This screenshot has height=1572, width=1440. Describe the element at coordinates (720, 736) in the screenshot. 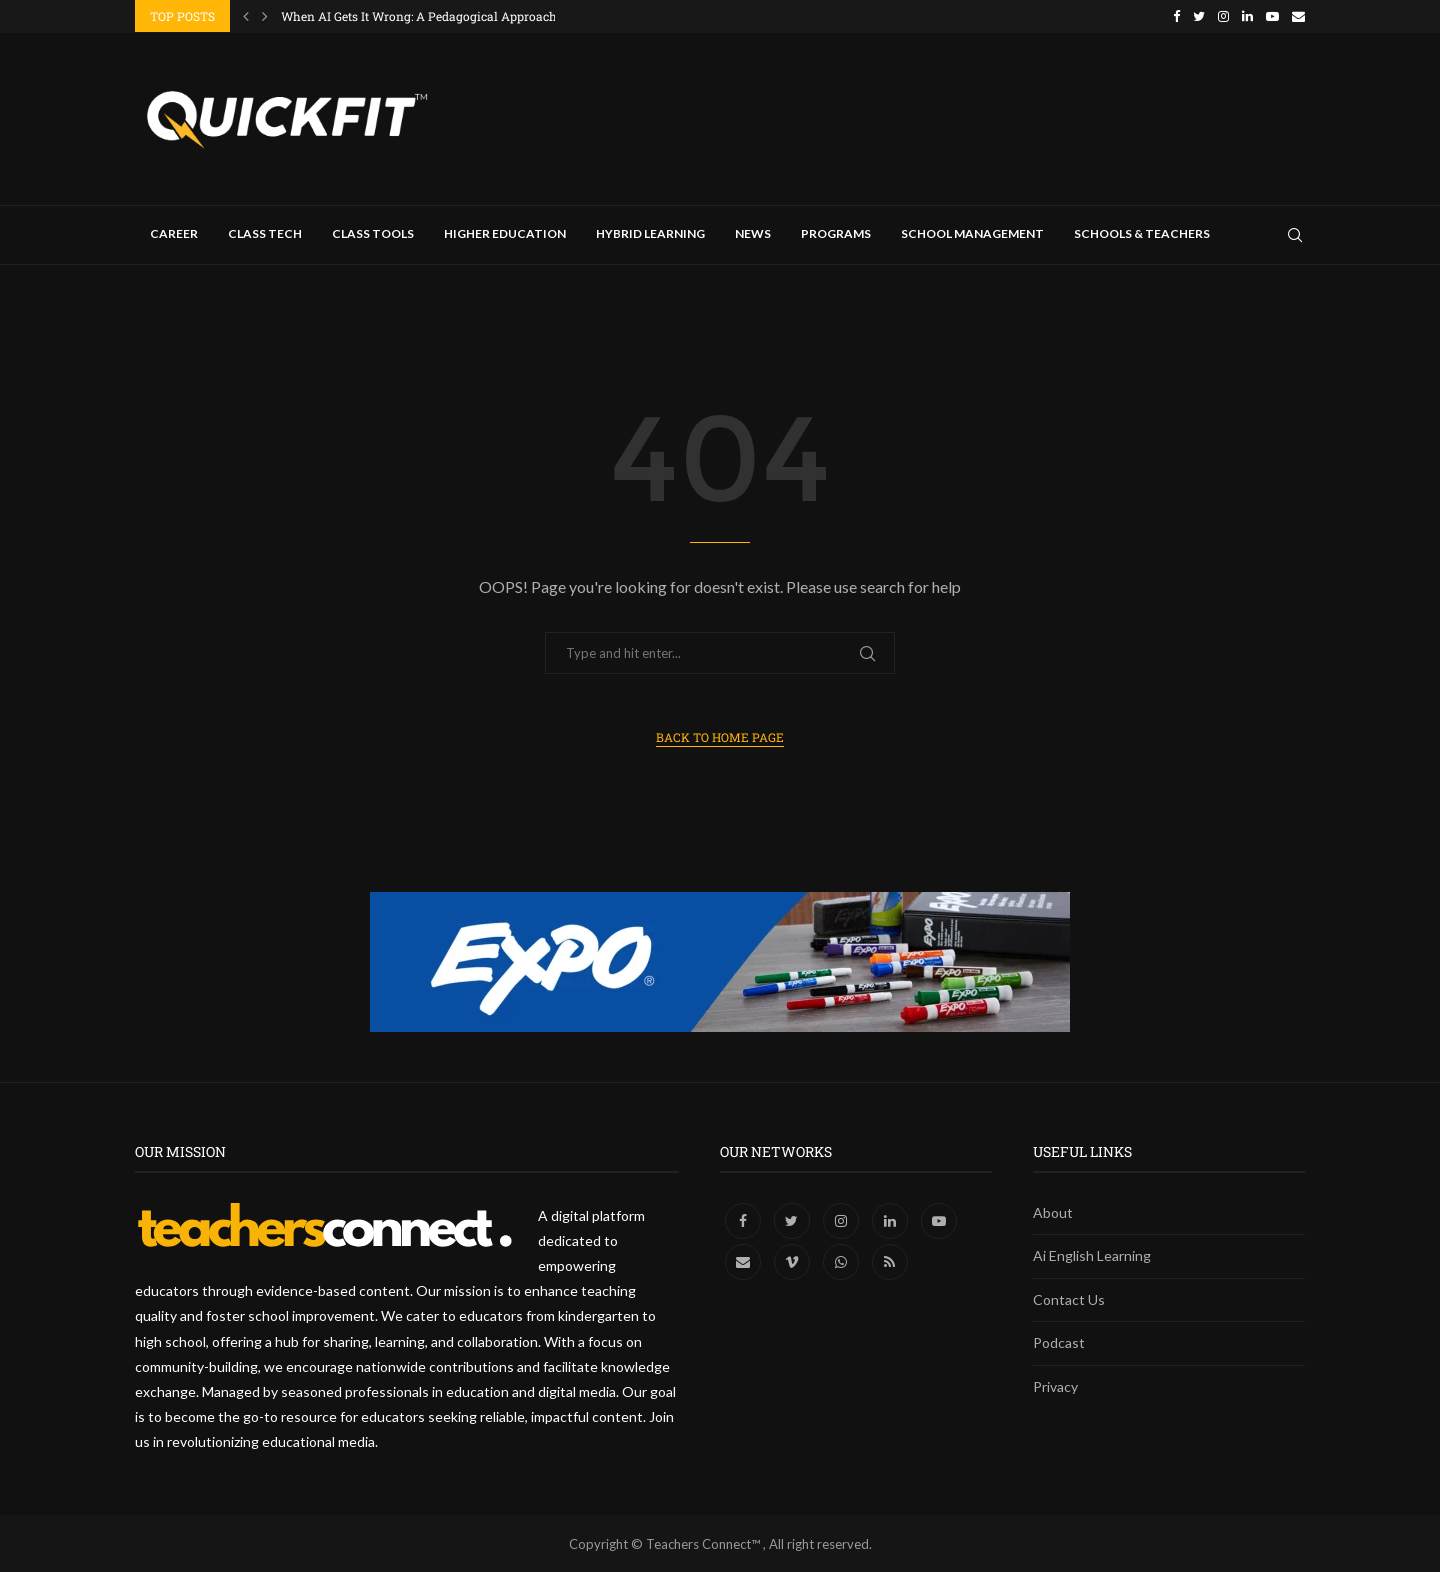

I see `Back to Home Page` at that location.